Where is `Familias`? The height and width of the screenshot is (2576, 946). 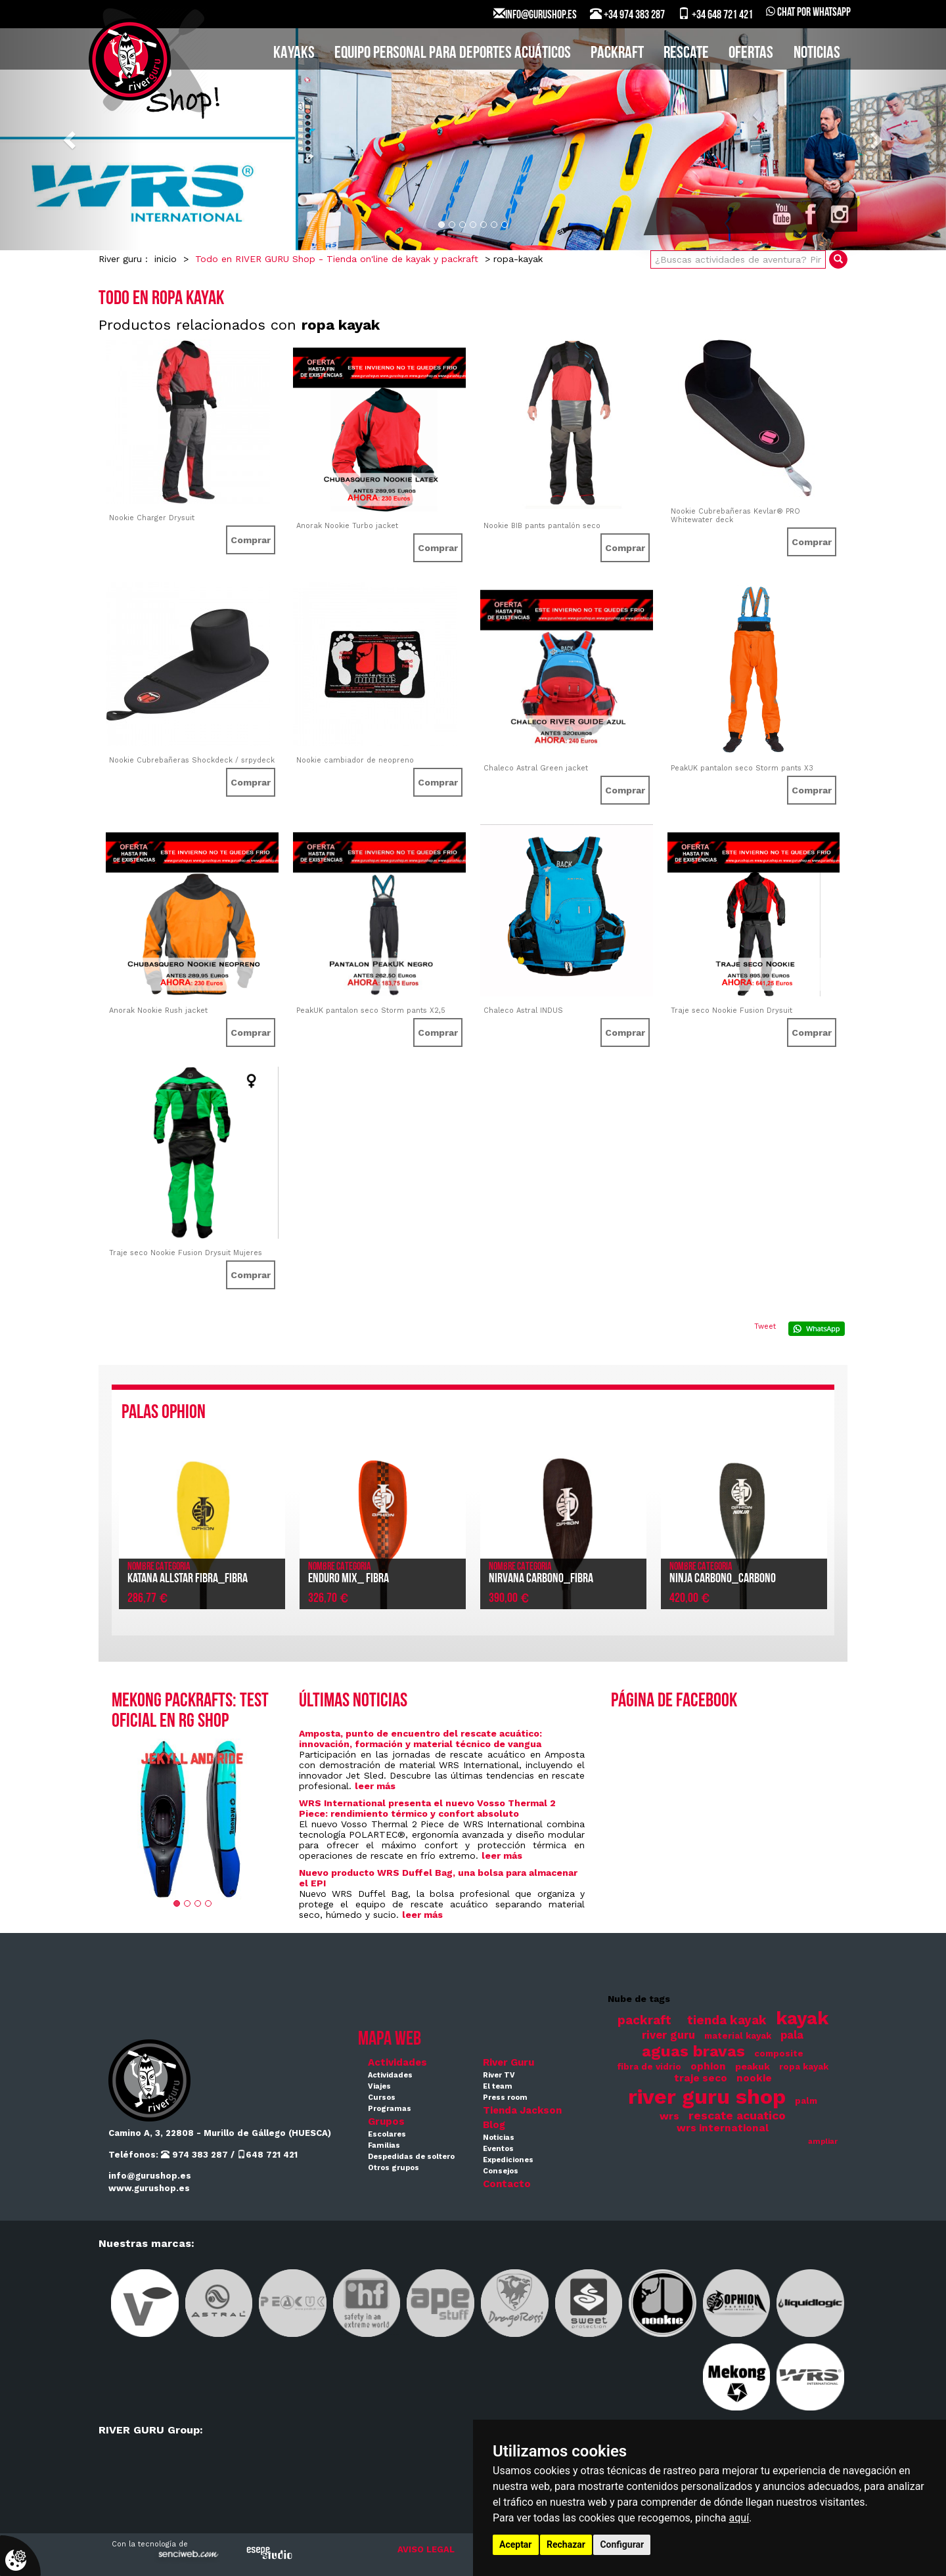
Familias is located at coordinates (384, 2145).